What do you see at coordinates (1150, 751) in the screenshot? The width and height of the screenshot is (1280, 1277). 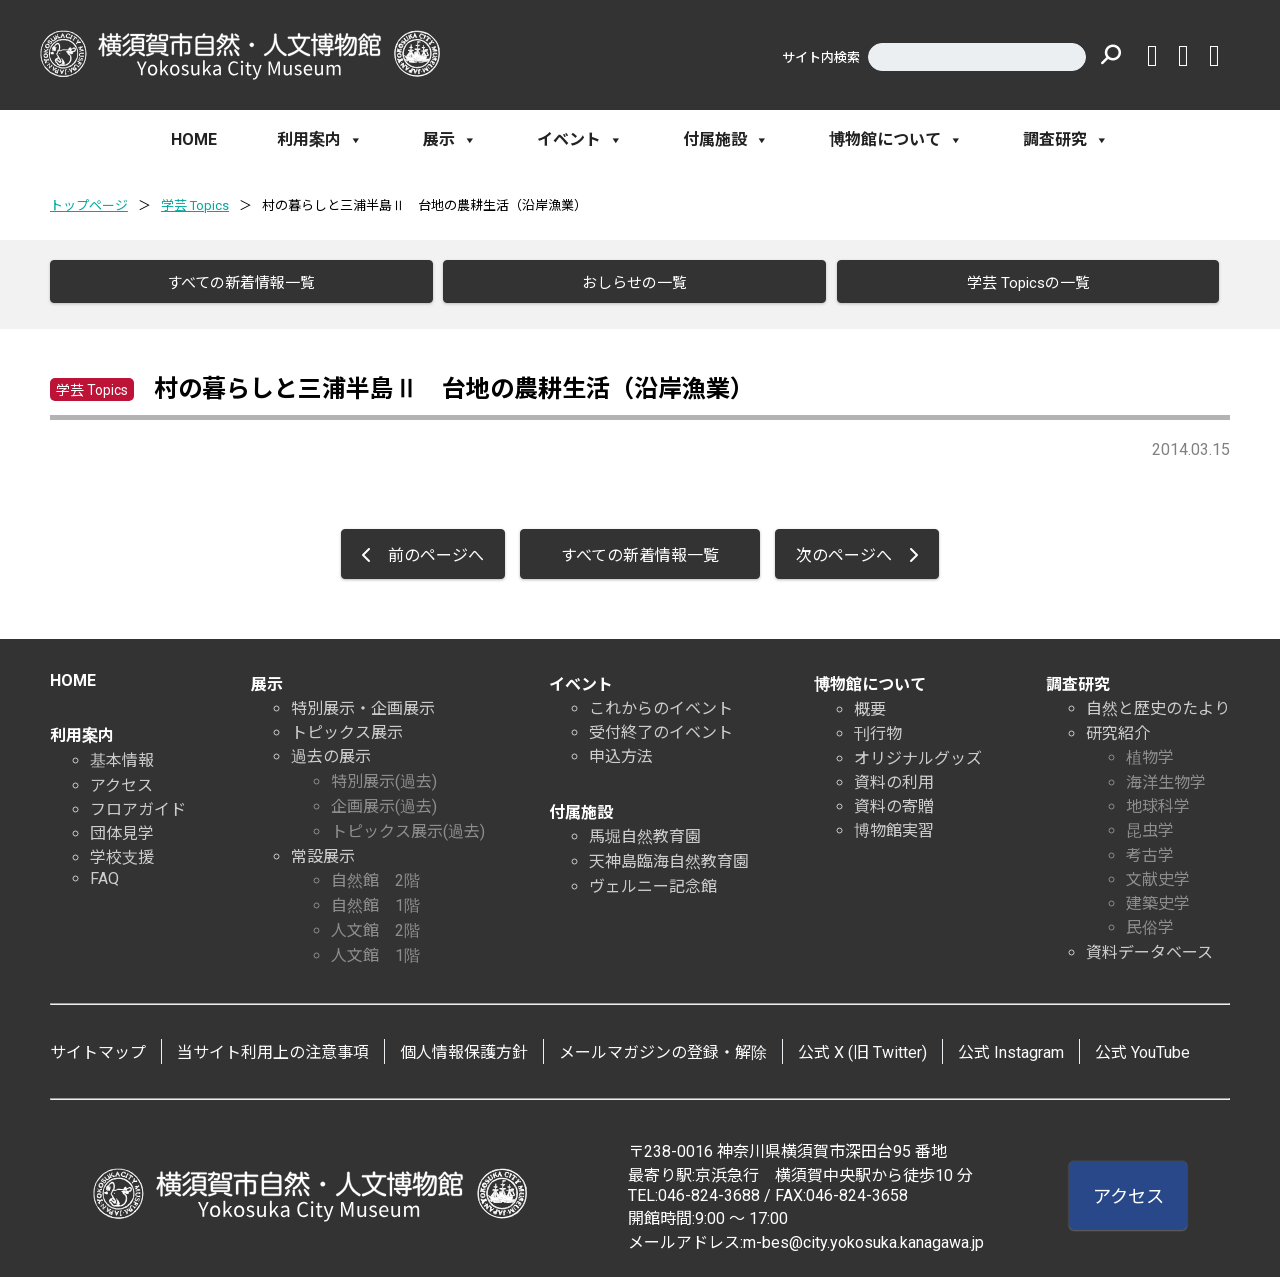 I see `植物学` at bounding box center [1150, 751].